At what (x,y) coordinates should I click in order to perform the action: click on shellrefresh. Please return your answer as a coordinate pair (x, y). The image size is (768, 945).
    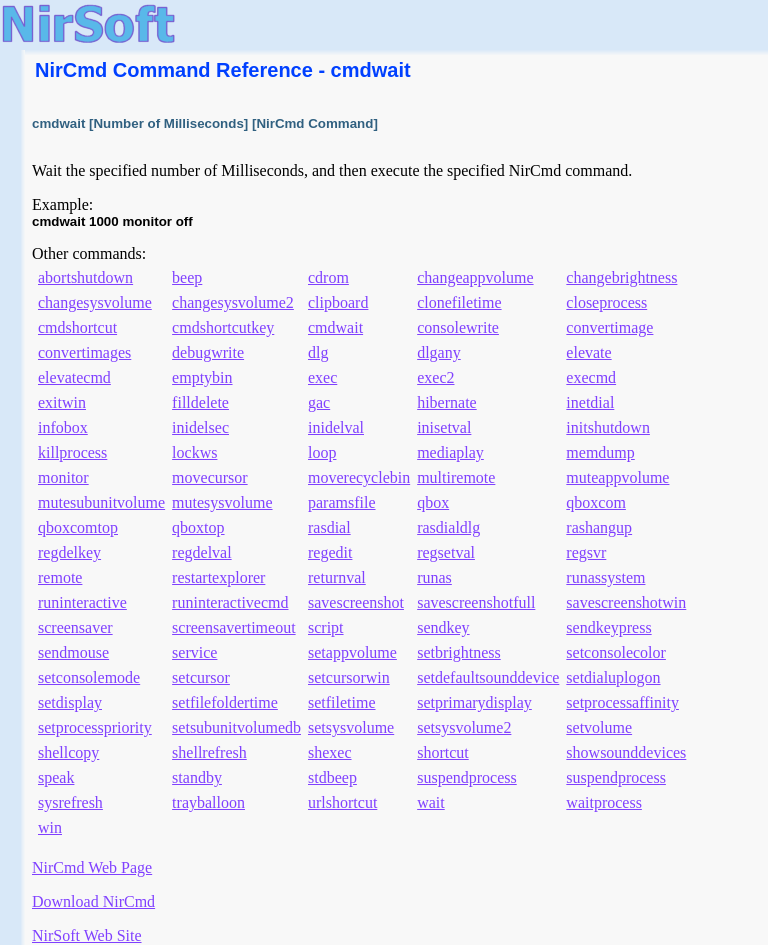
    Looking at the image, I should click on (209, 752).